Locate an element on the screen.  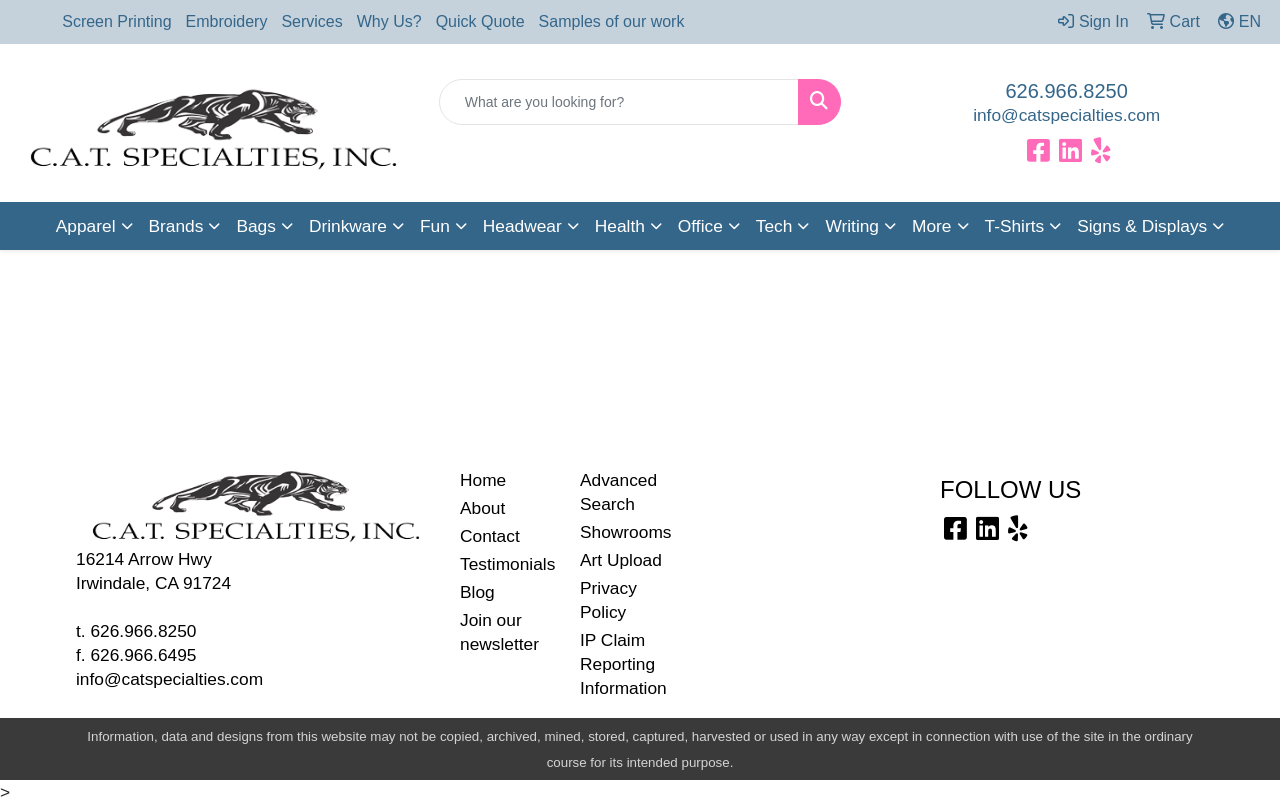
IP Claim Reporting Information is located at coordinates (623, 664).